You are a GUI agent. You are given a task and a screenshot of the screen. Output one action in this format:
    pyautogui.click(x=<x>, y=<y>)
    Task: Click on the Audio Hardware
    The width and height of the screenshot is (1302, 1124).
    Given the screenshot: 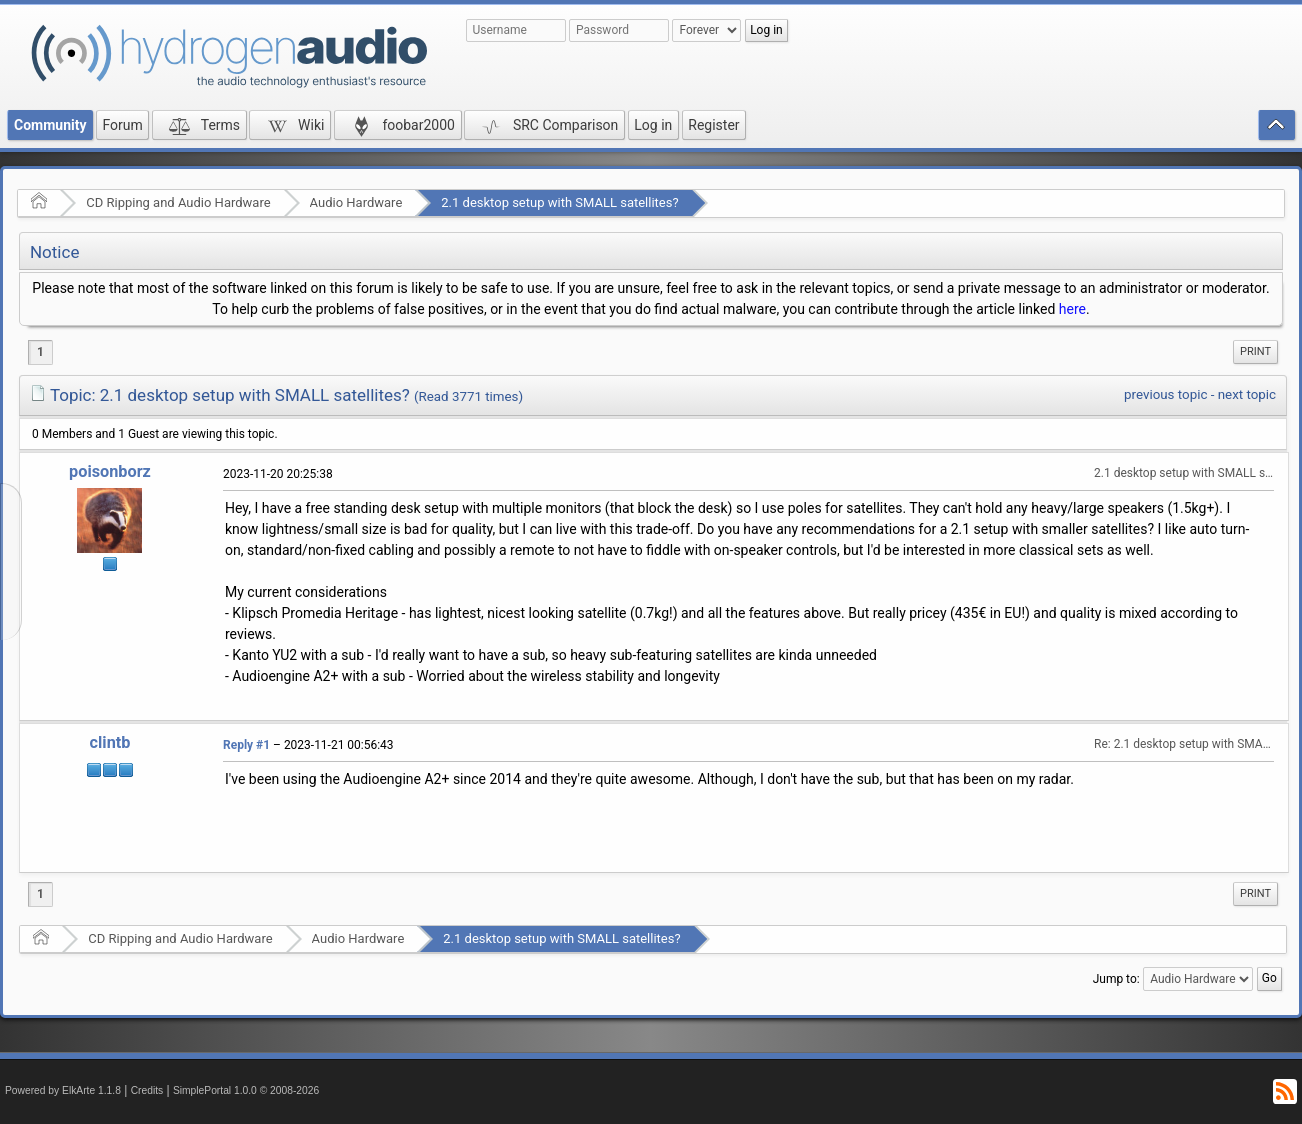 What is the action you would take?
    pyautogui.click(x=356, y=202)
    